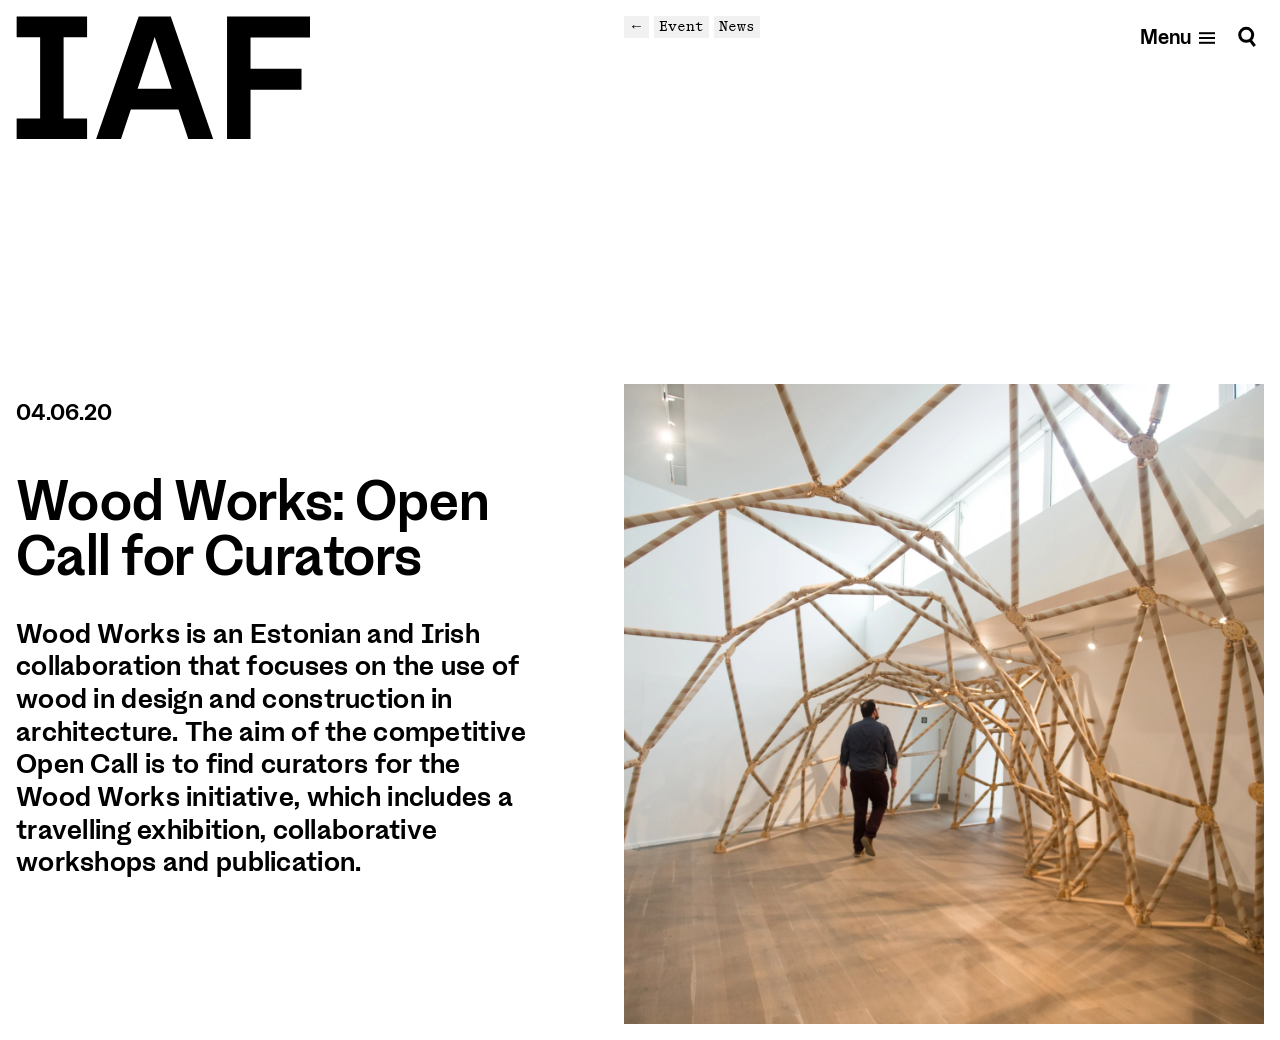 The image size is (1280, 1040). I want to click on [Open mobile menu], so click(1178, 36).